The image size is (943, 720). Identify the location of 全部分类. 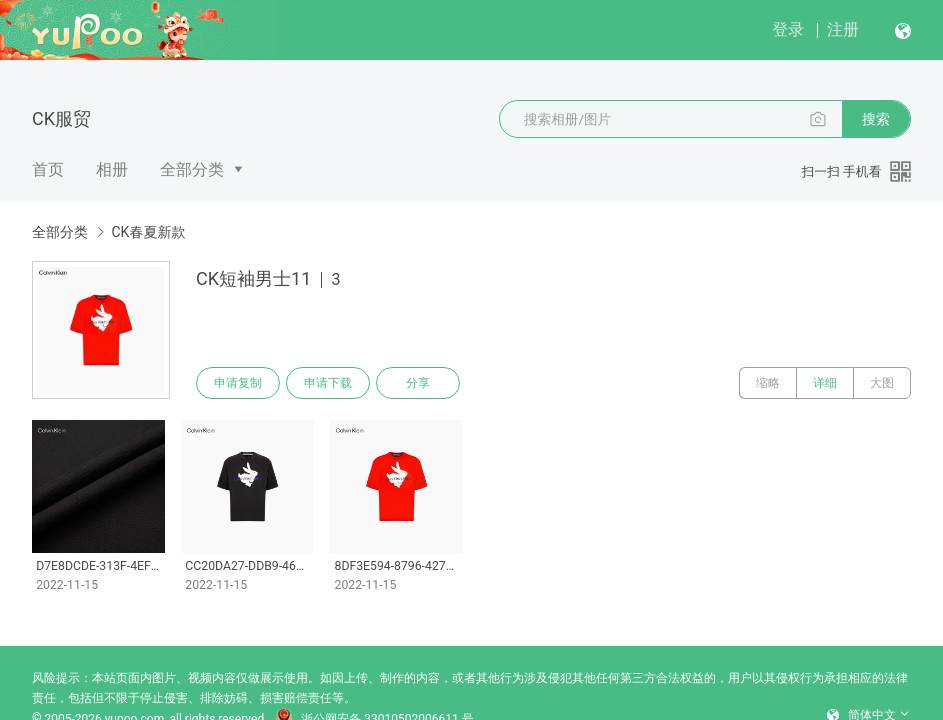
(192, 169).